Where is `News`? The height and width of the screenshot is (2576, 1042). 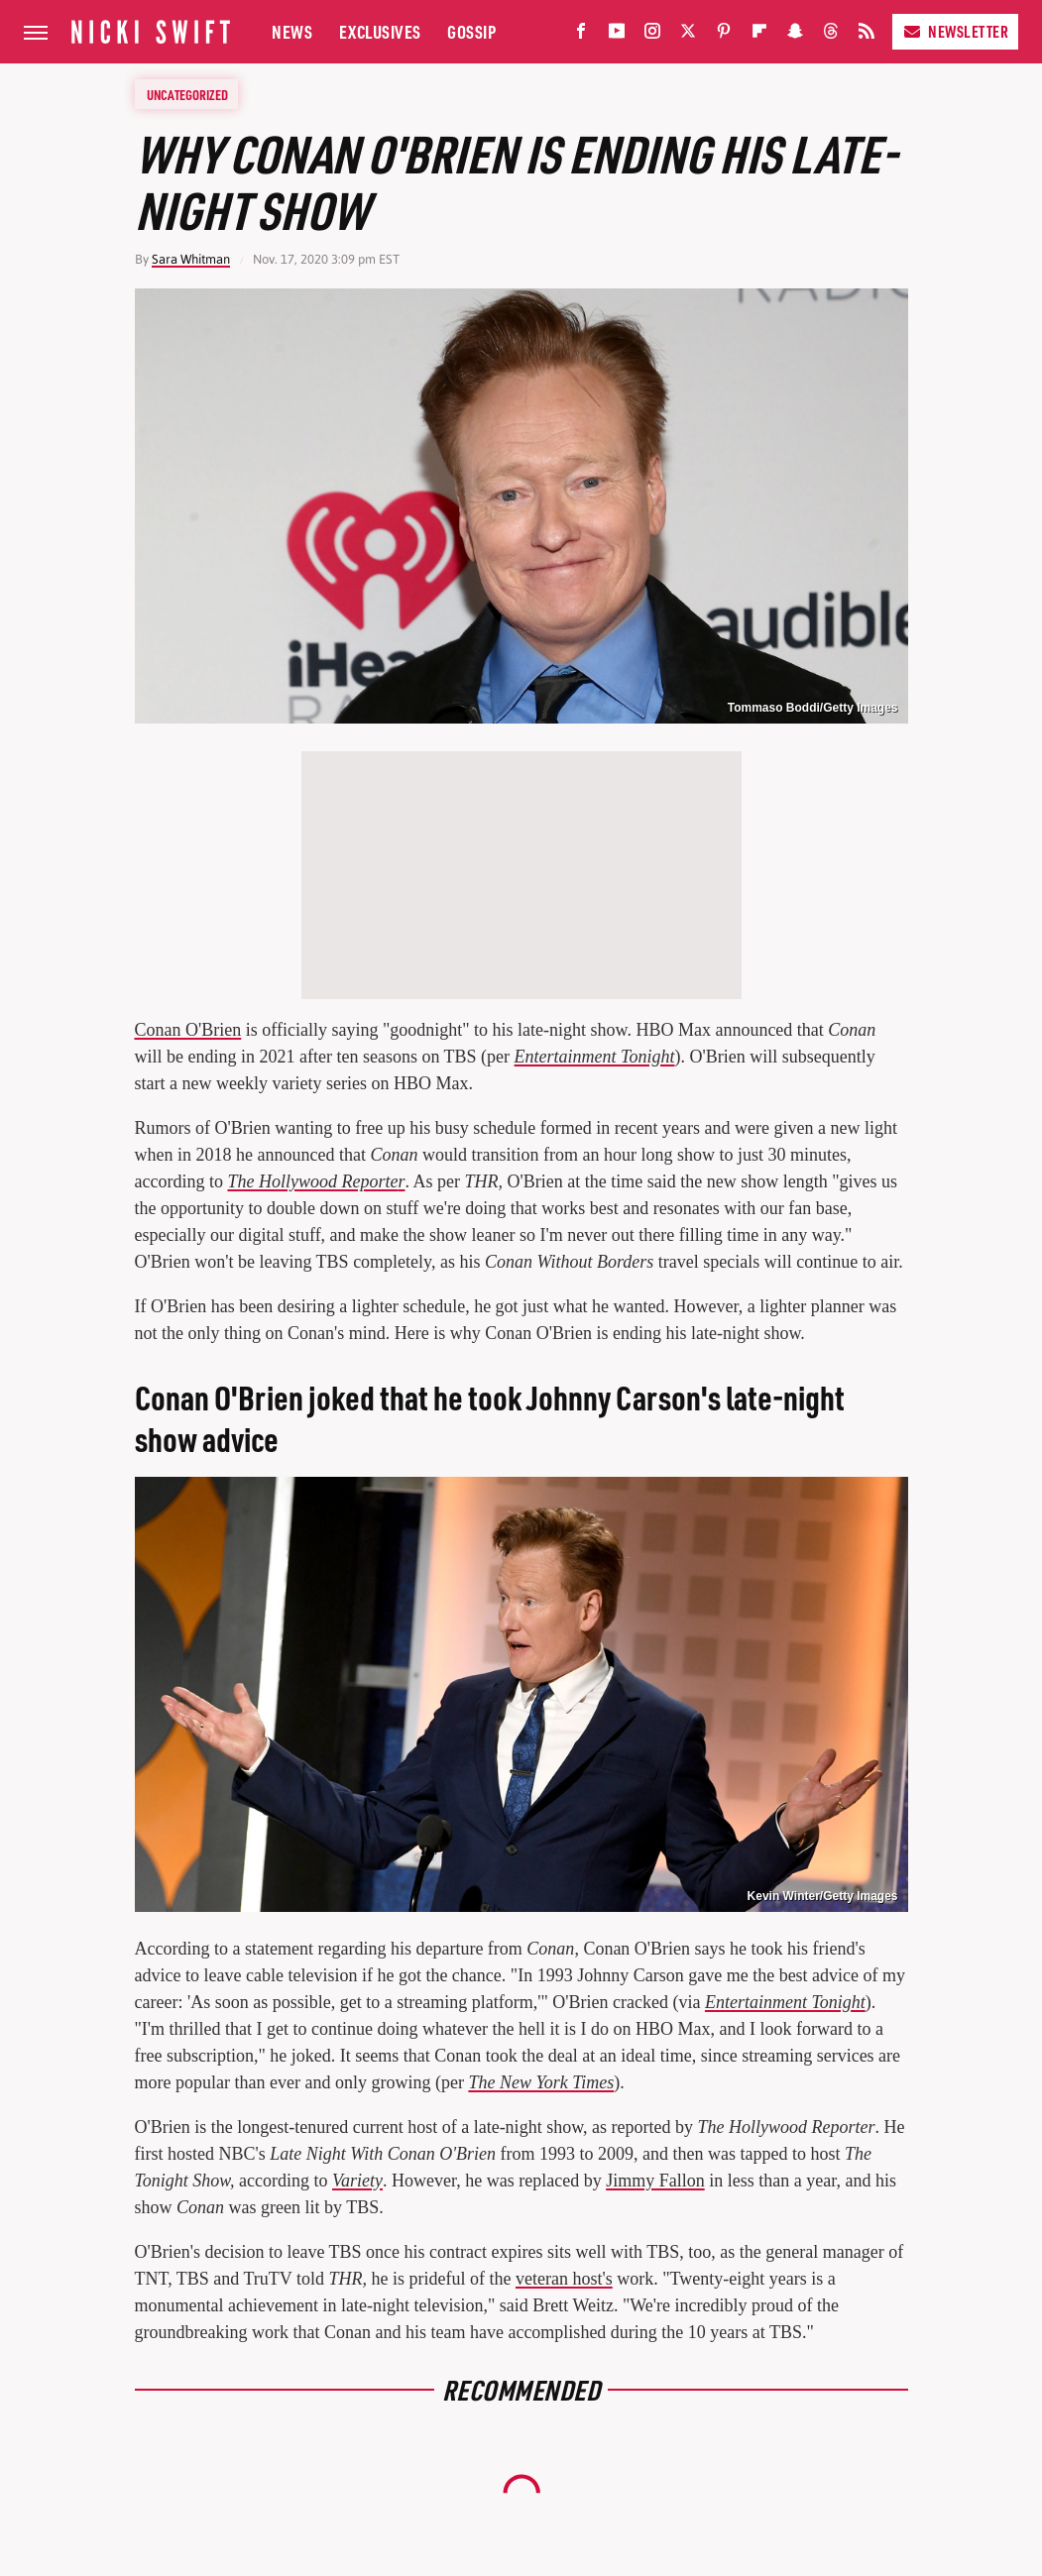 News is located at coordinates (292, 31).